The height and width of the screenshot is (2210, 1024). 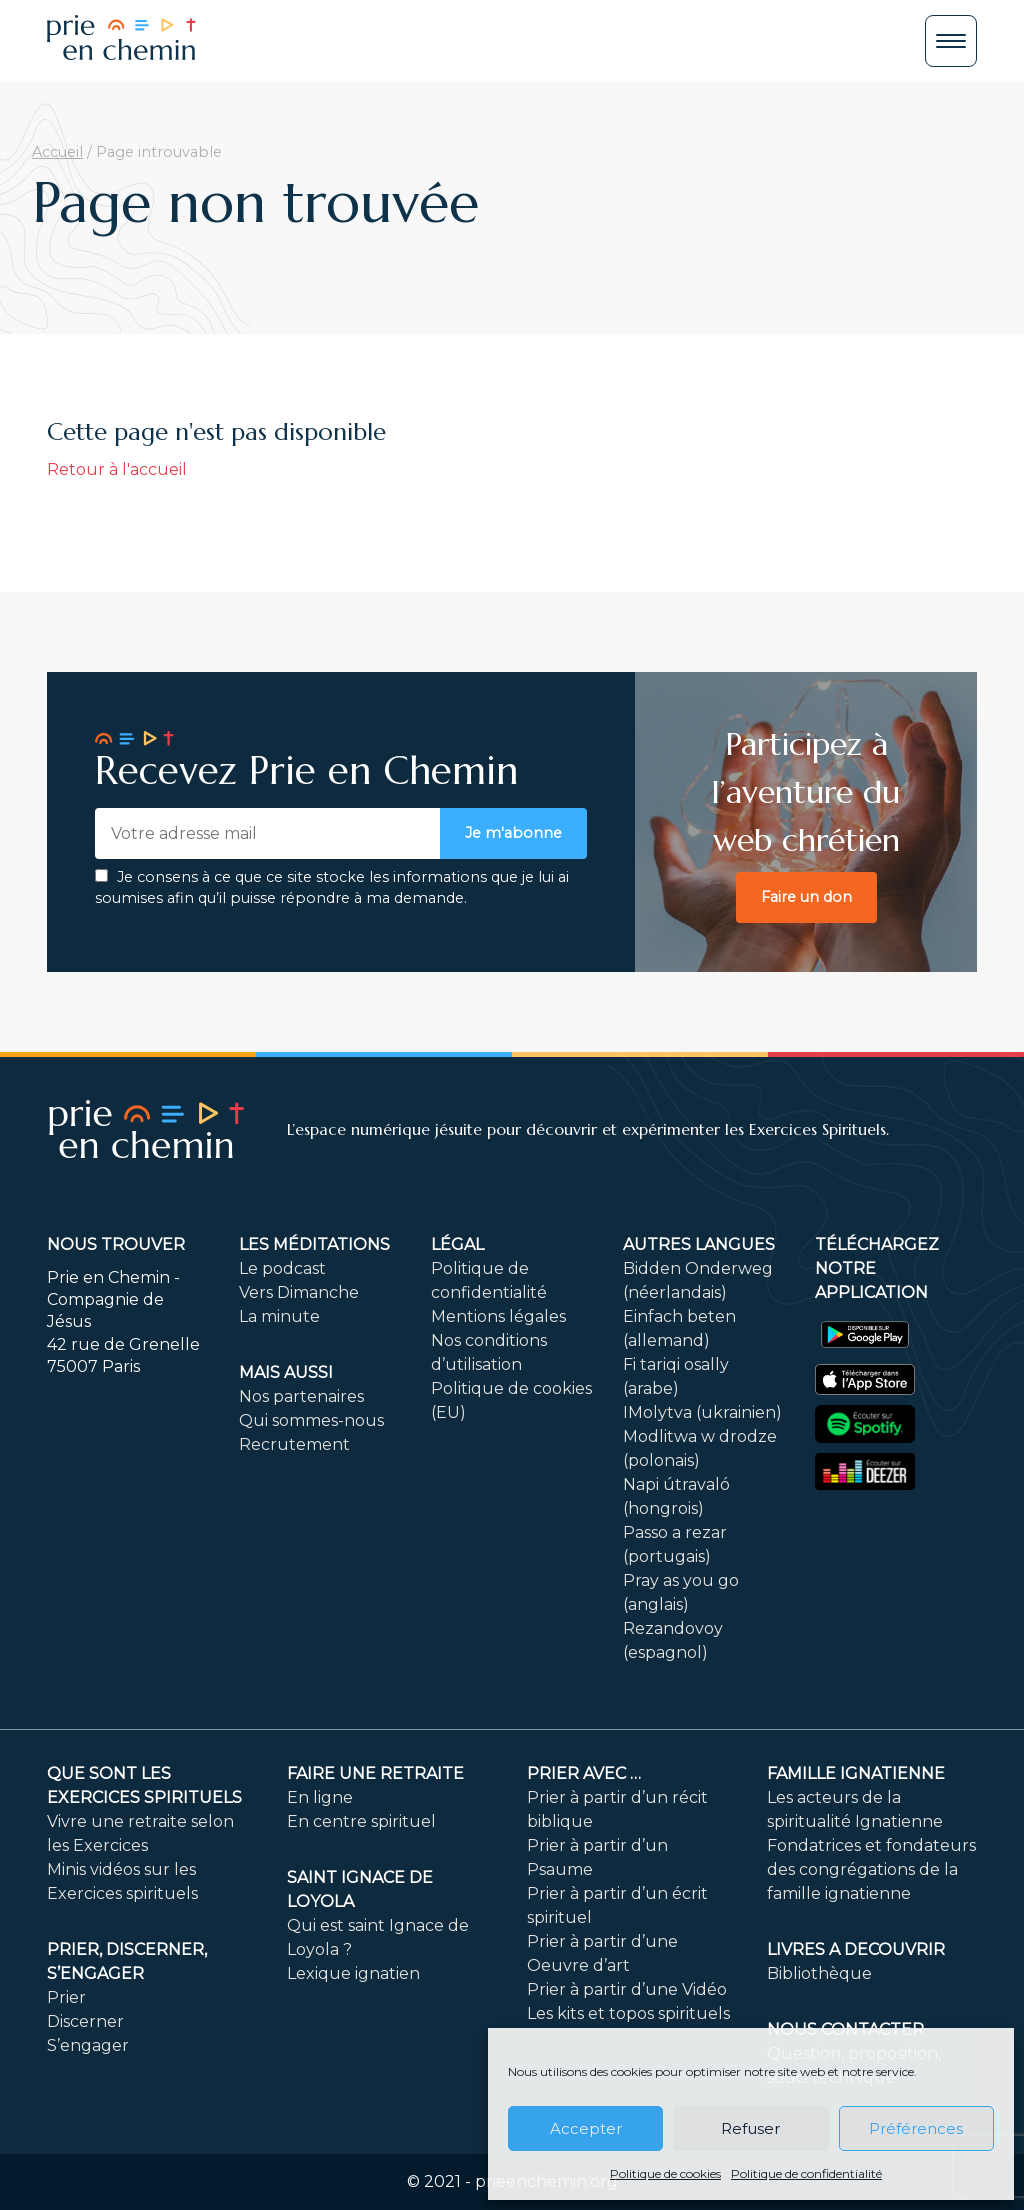 What do you see at coordinates (117, 469) in the screenshot?
I see `Retour à l'accueil` at bounding box center [117, 469].